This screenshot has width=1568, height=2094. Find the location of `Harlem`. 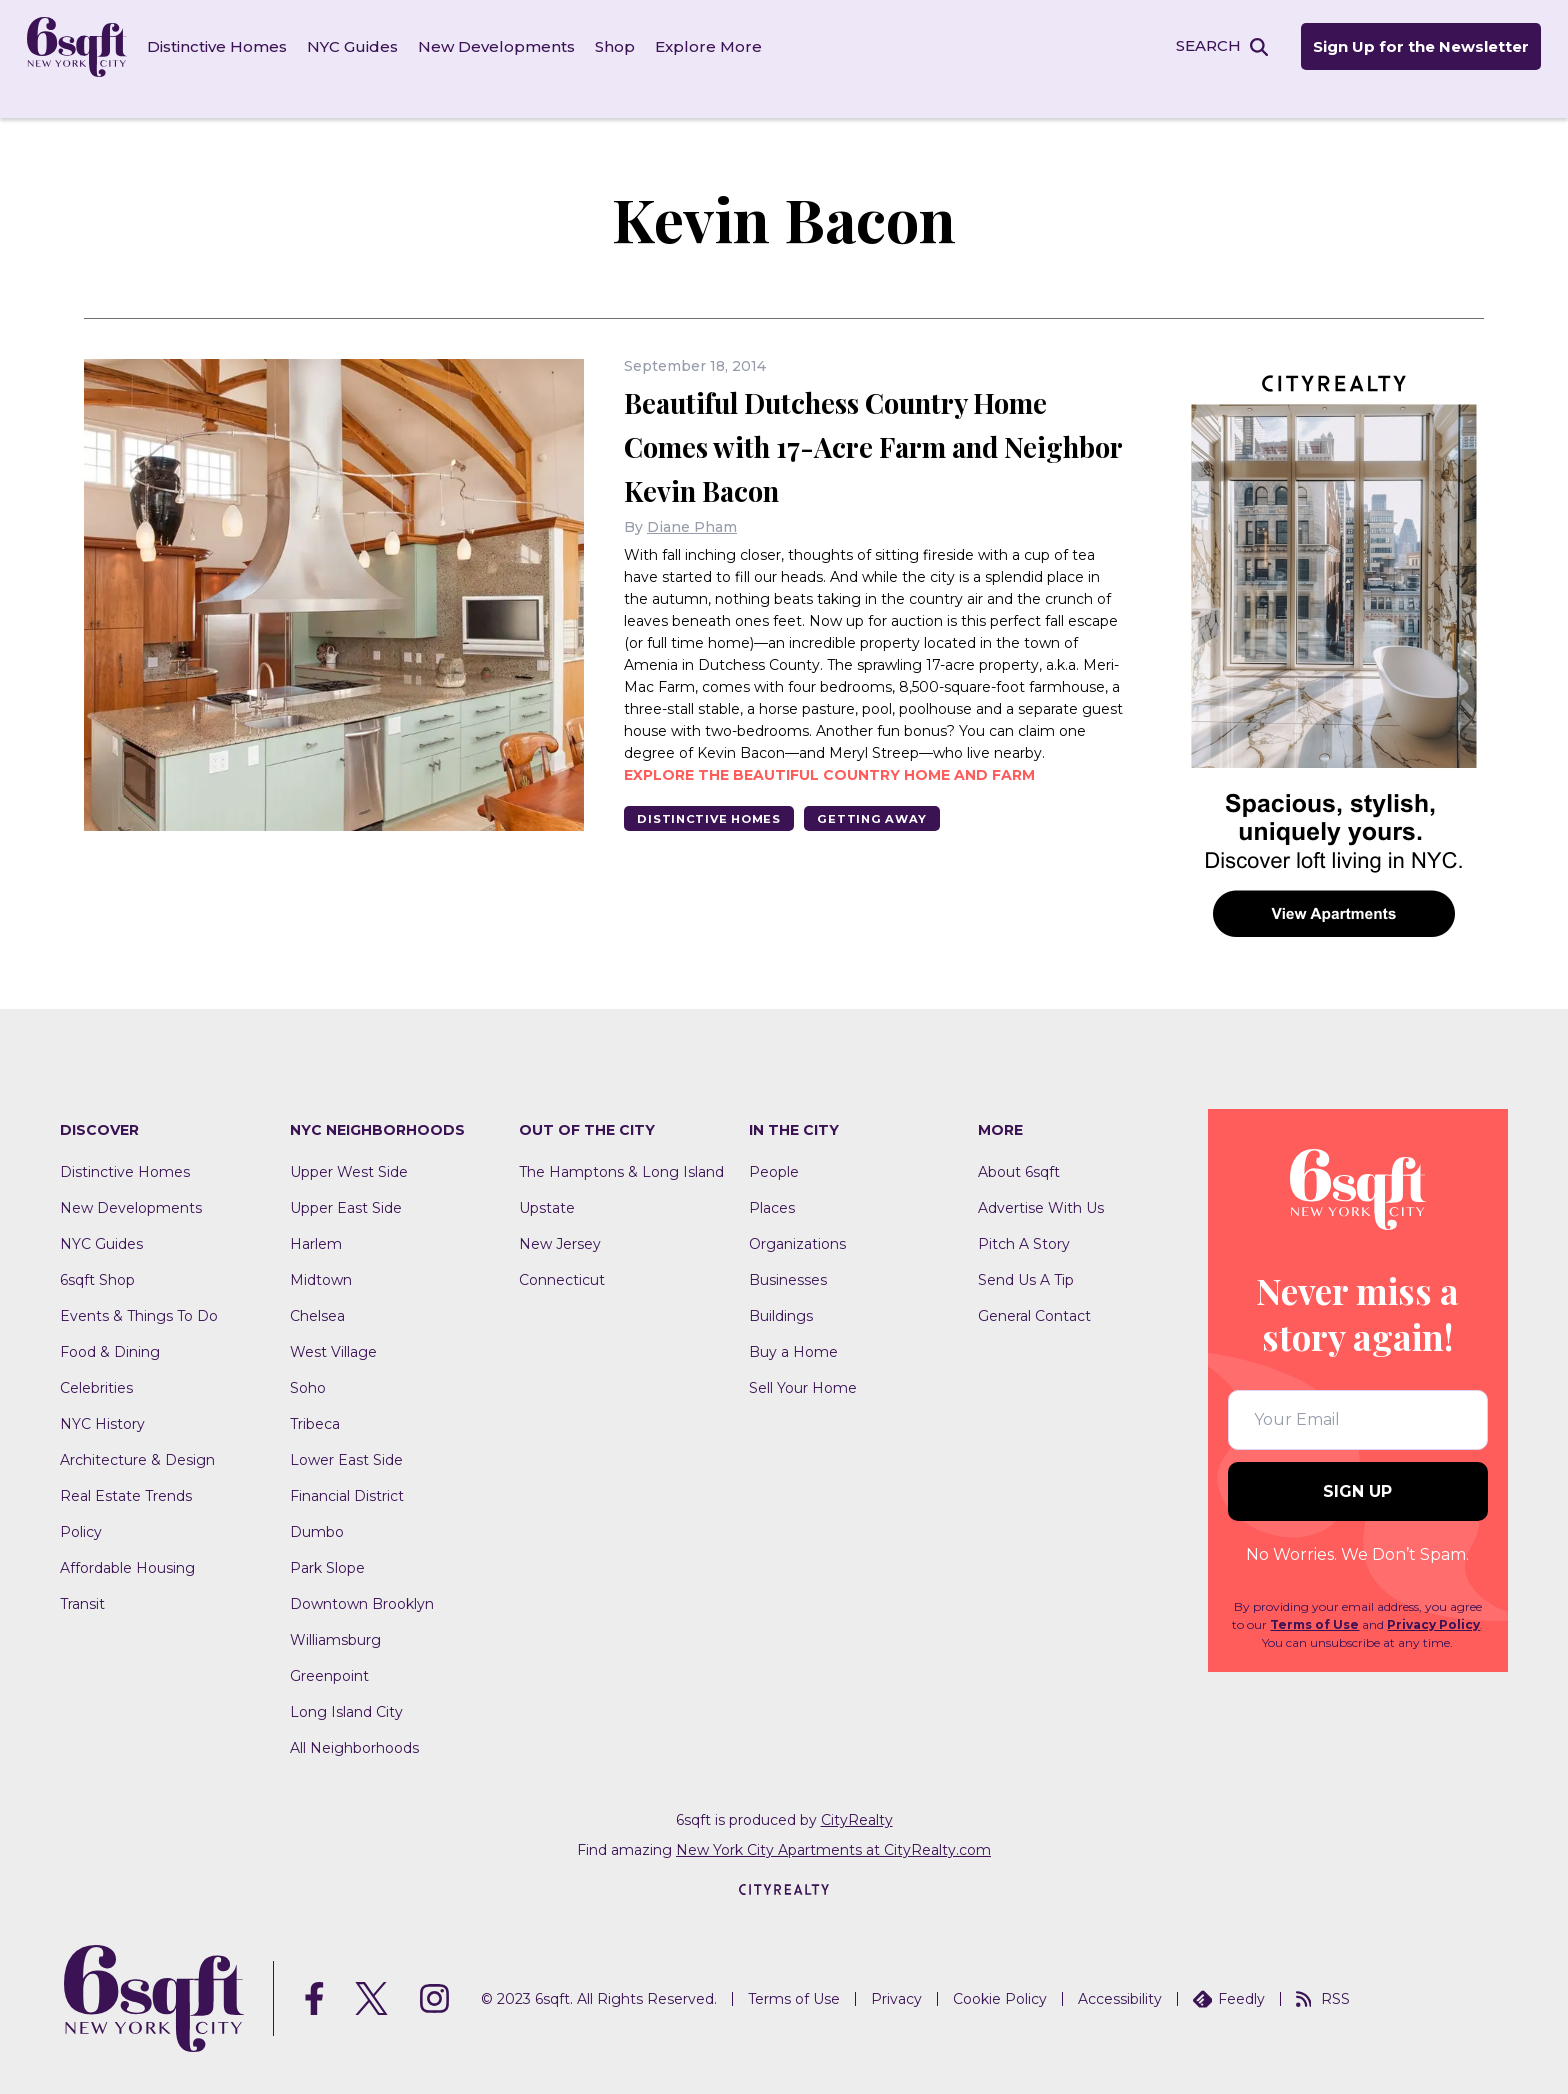

Harlem is located at coordinates (316, 1226).